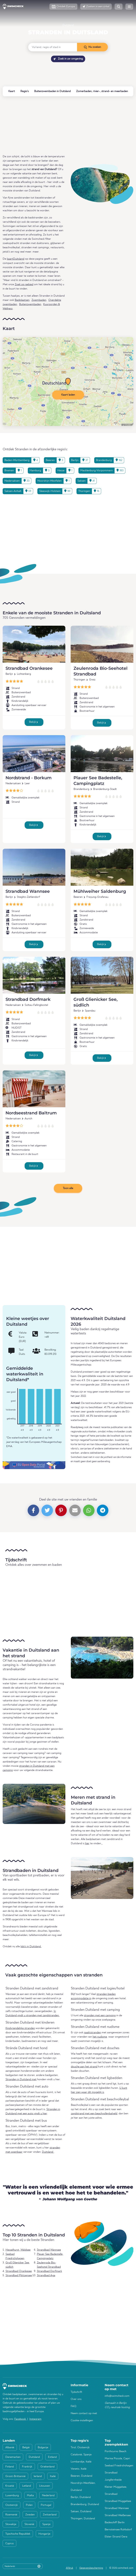 The height and width of the screenshot is (2576, 136). Describe the element at coordinates (102, 753) in the screenshot. I see `[Plauer See Badestelle, Campingplatz]` at that location.